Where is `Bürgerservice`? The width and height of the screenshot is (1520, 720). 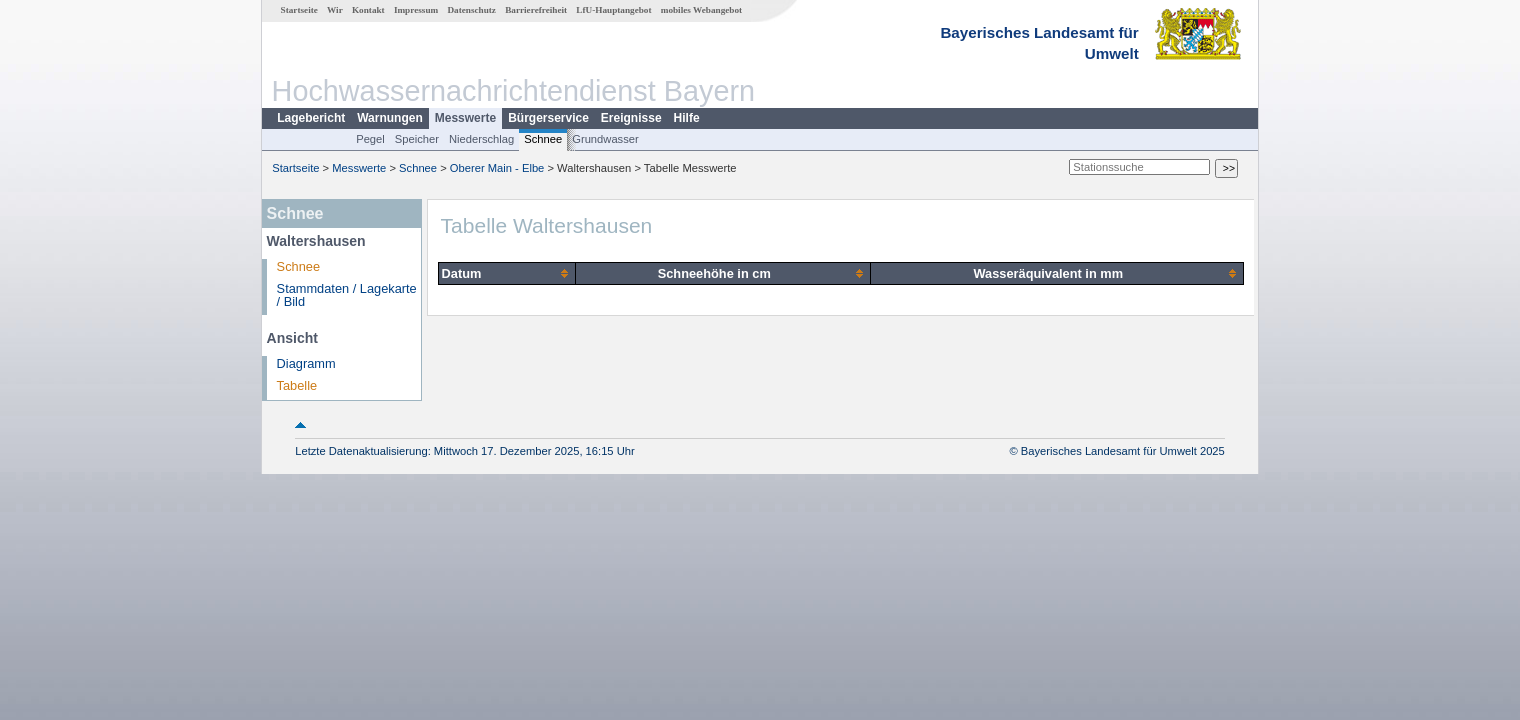 Bürgerservice is located at coordinates (548, 118).